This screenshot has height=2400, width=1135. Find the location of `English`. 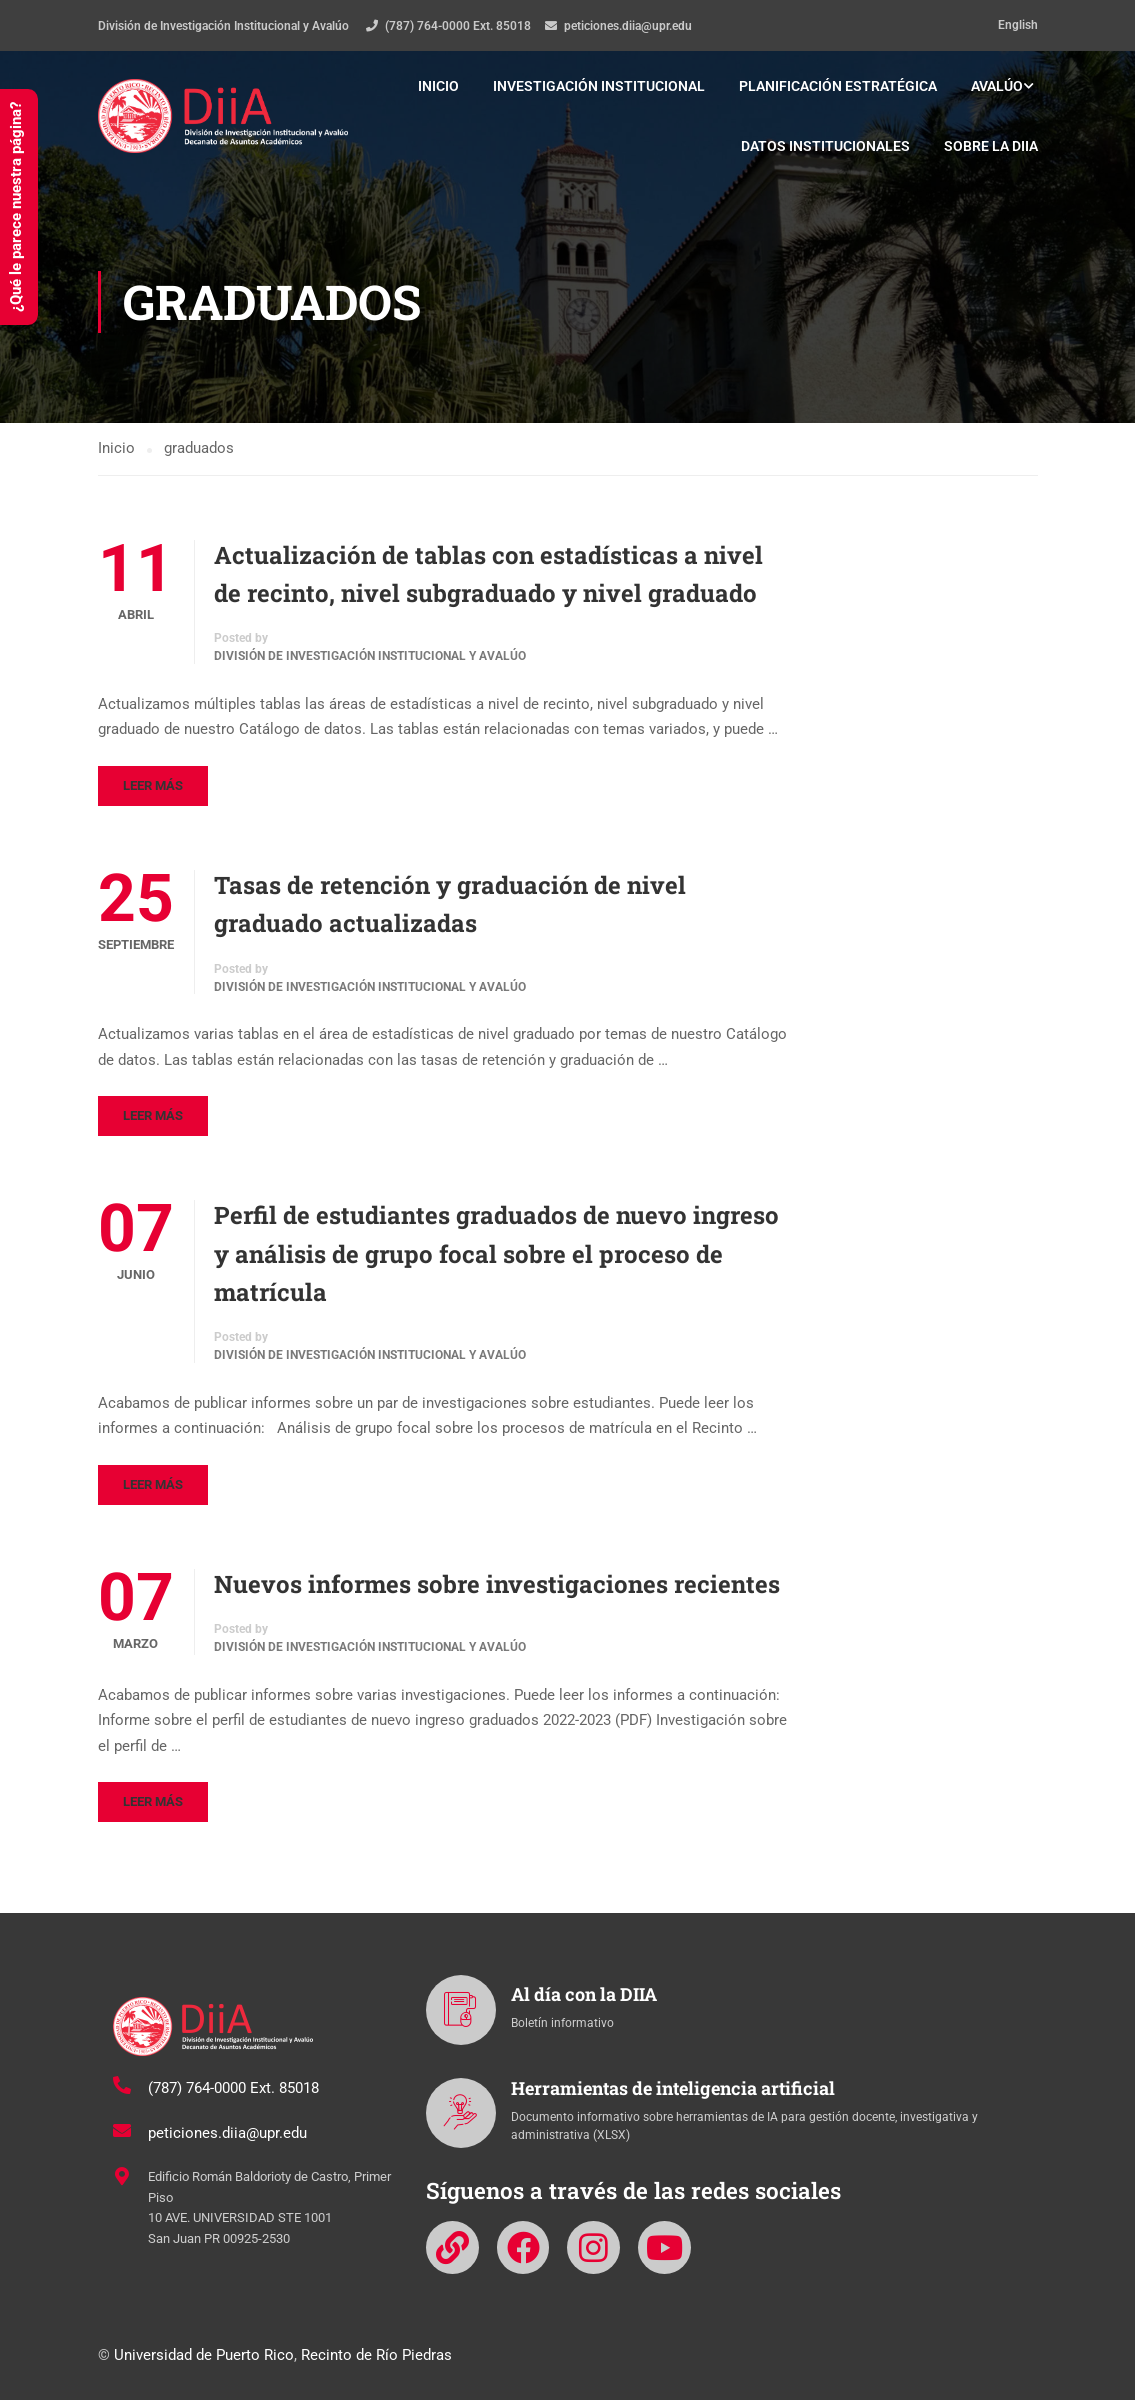

English is located at coordinates (1018, 25).